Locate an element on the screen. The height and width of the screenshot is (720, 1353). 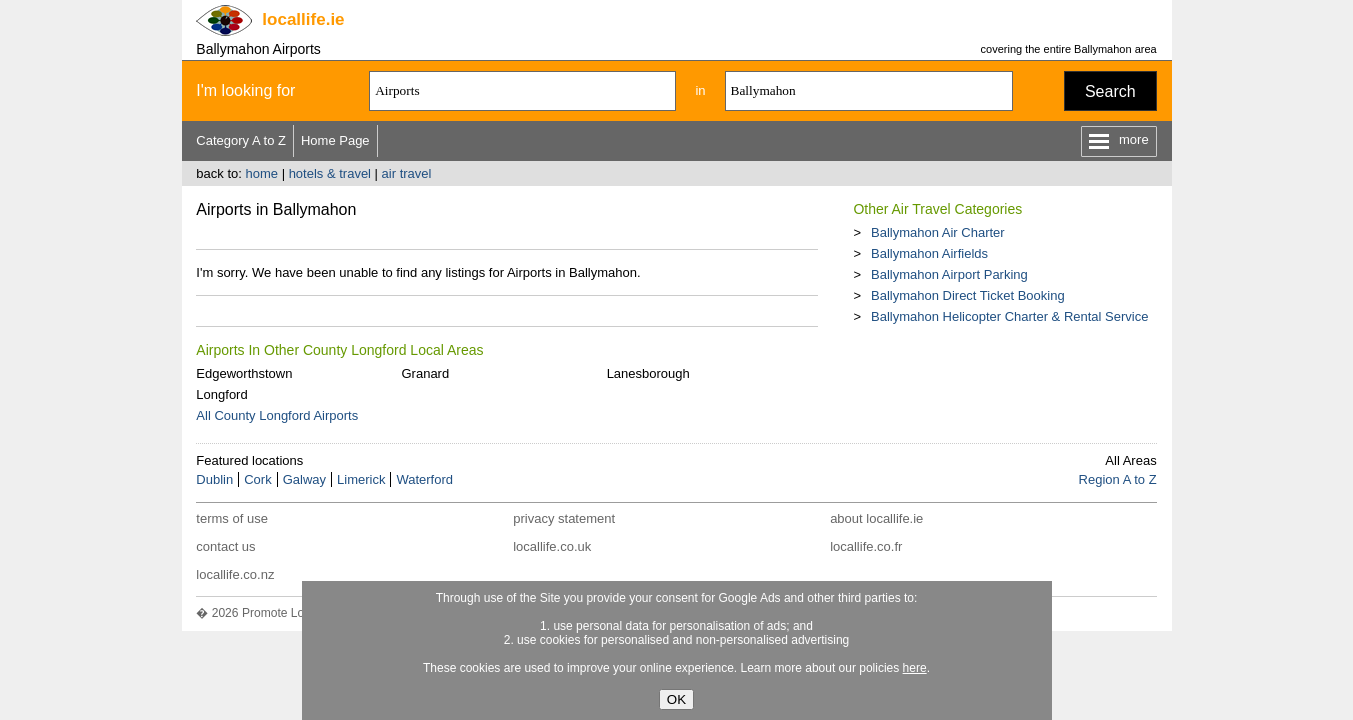
contact us is located at coordinates (225, 546).